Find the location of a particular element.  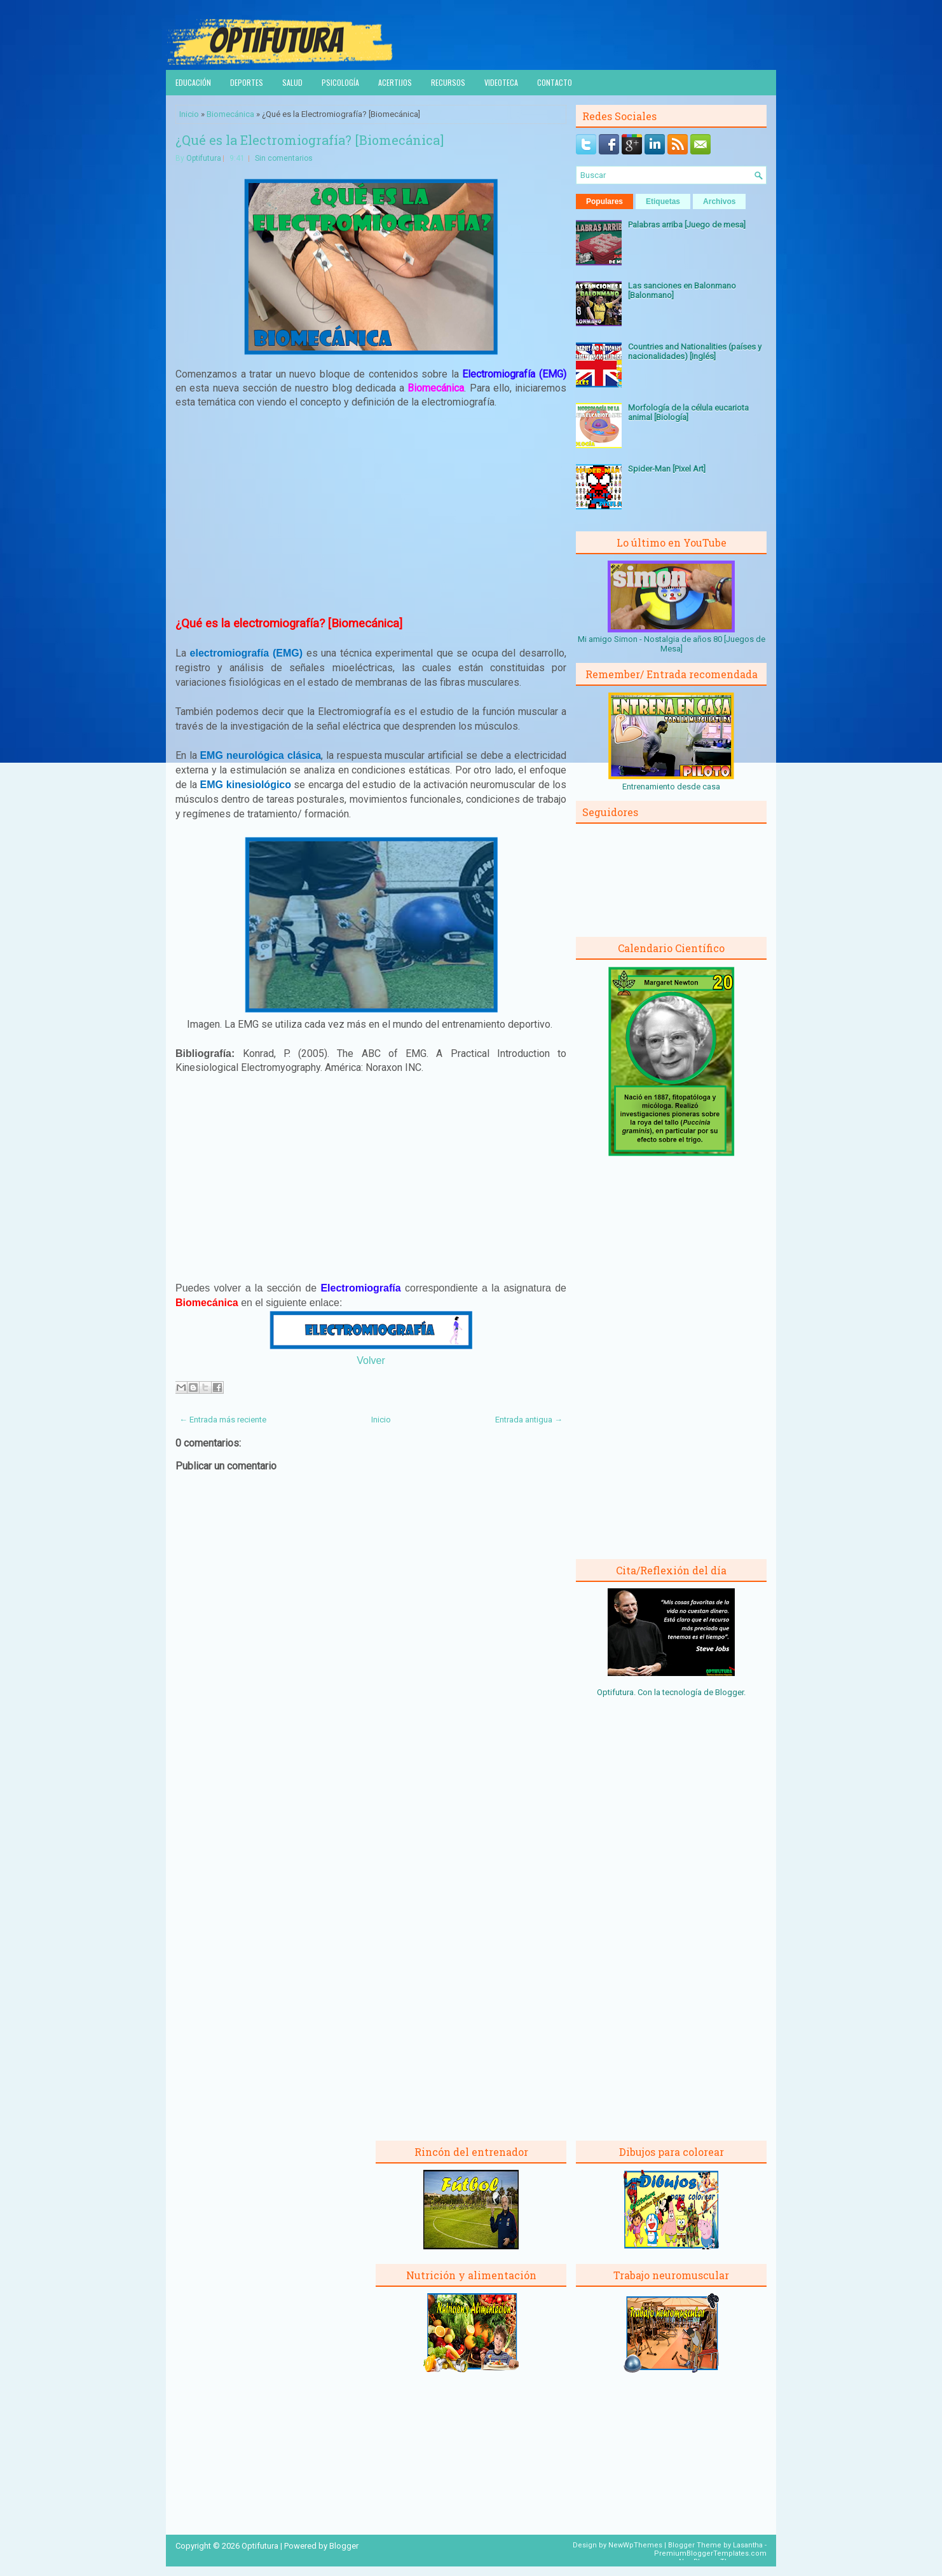

Lasantha is located at coordinates (748, 2545).